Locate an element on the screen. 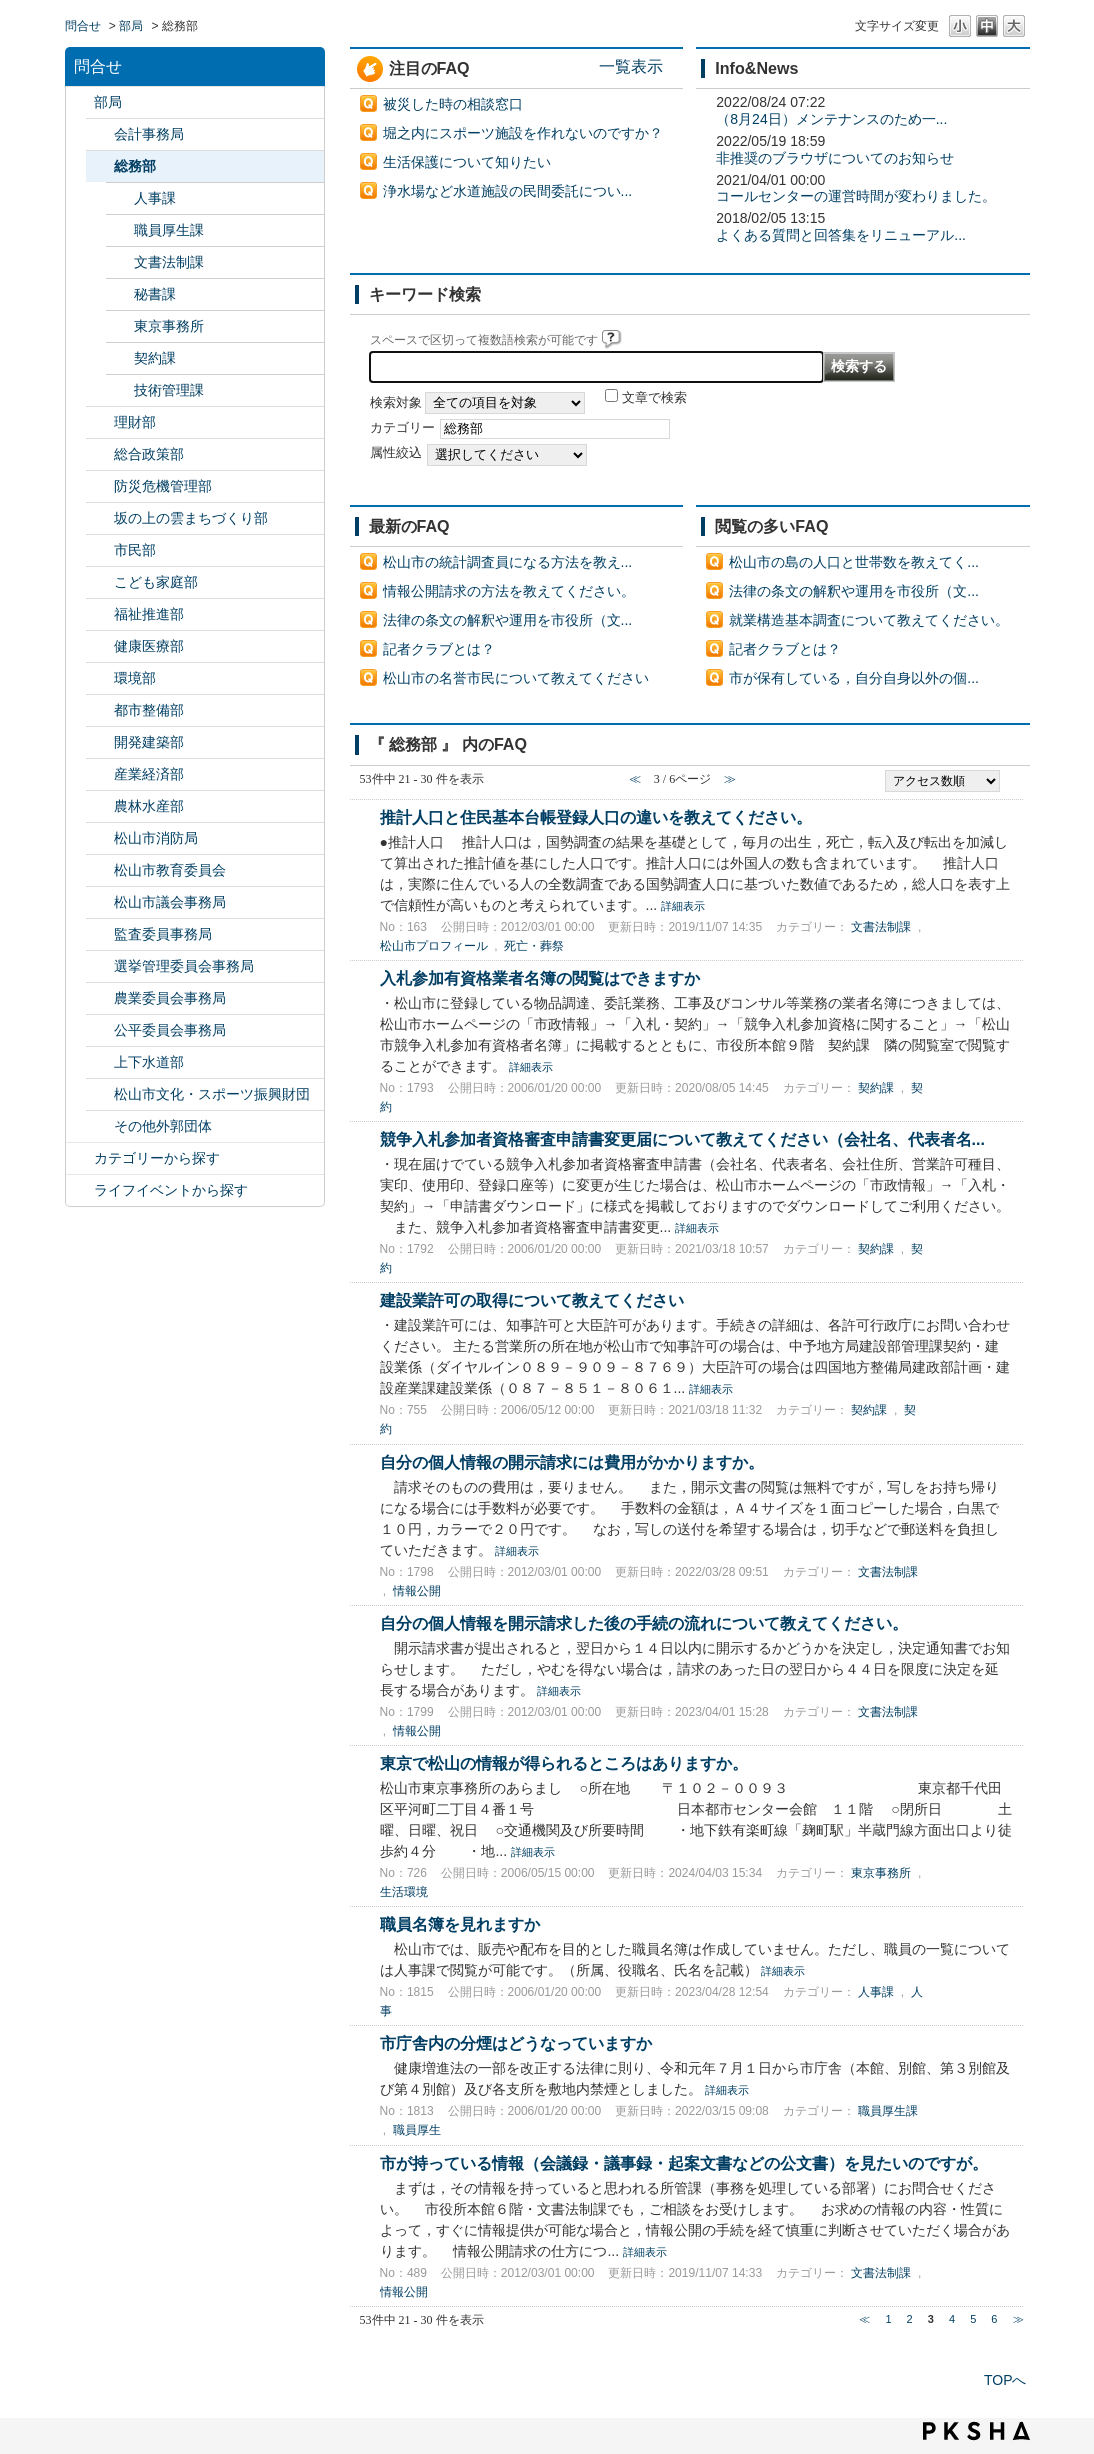 This screenshot has width=1094, height=2454. 契約課 is located at coordinates (155, 358).